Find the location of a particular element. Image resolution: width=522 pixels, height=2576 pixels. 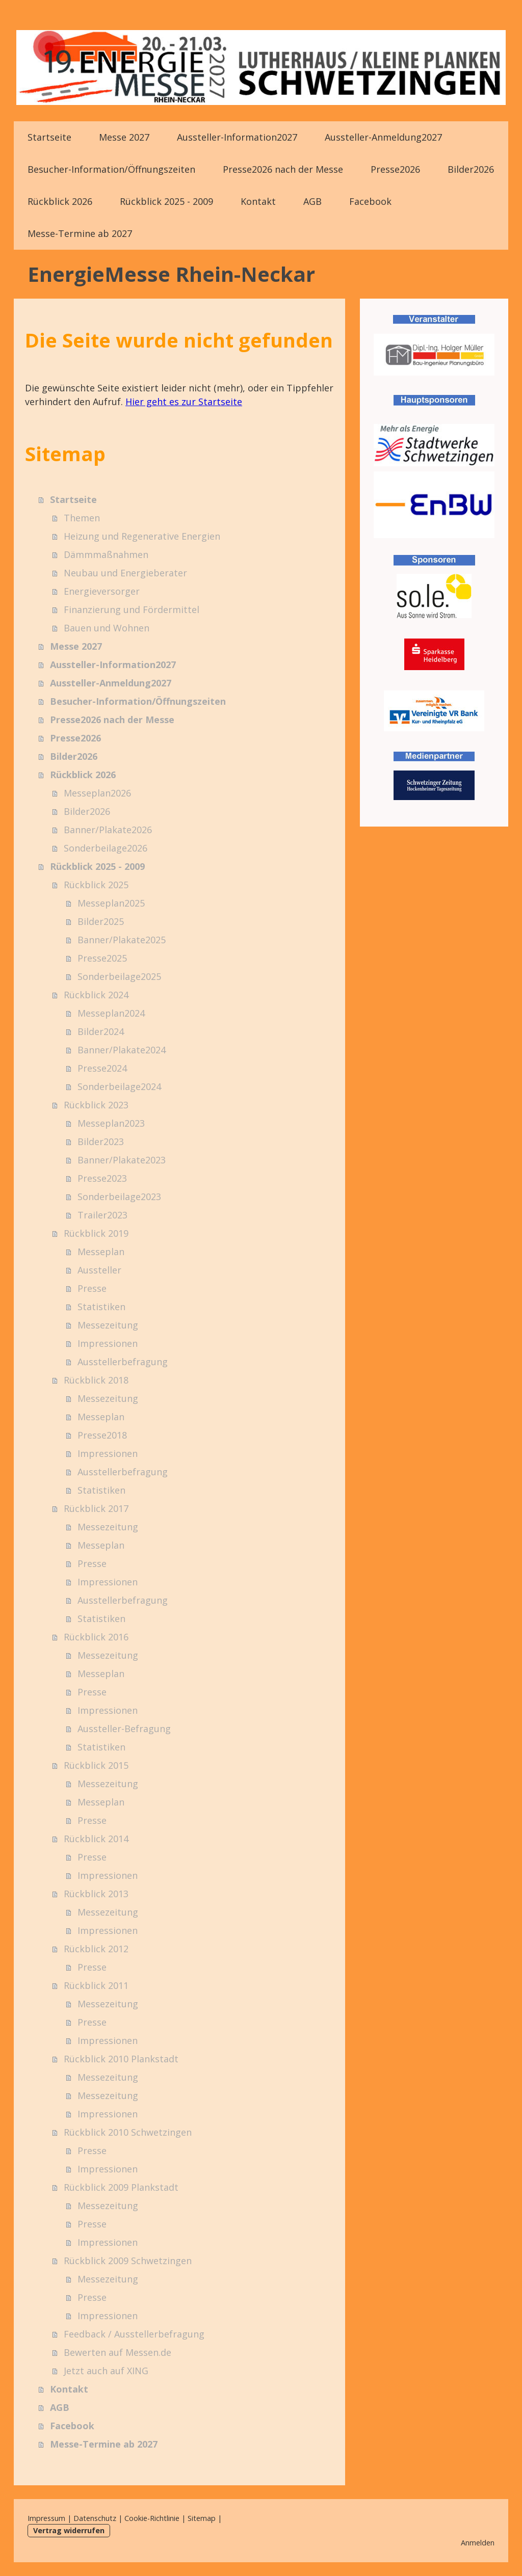

Rückblick 2013 is located at coordinates (96, 1894).